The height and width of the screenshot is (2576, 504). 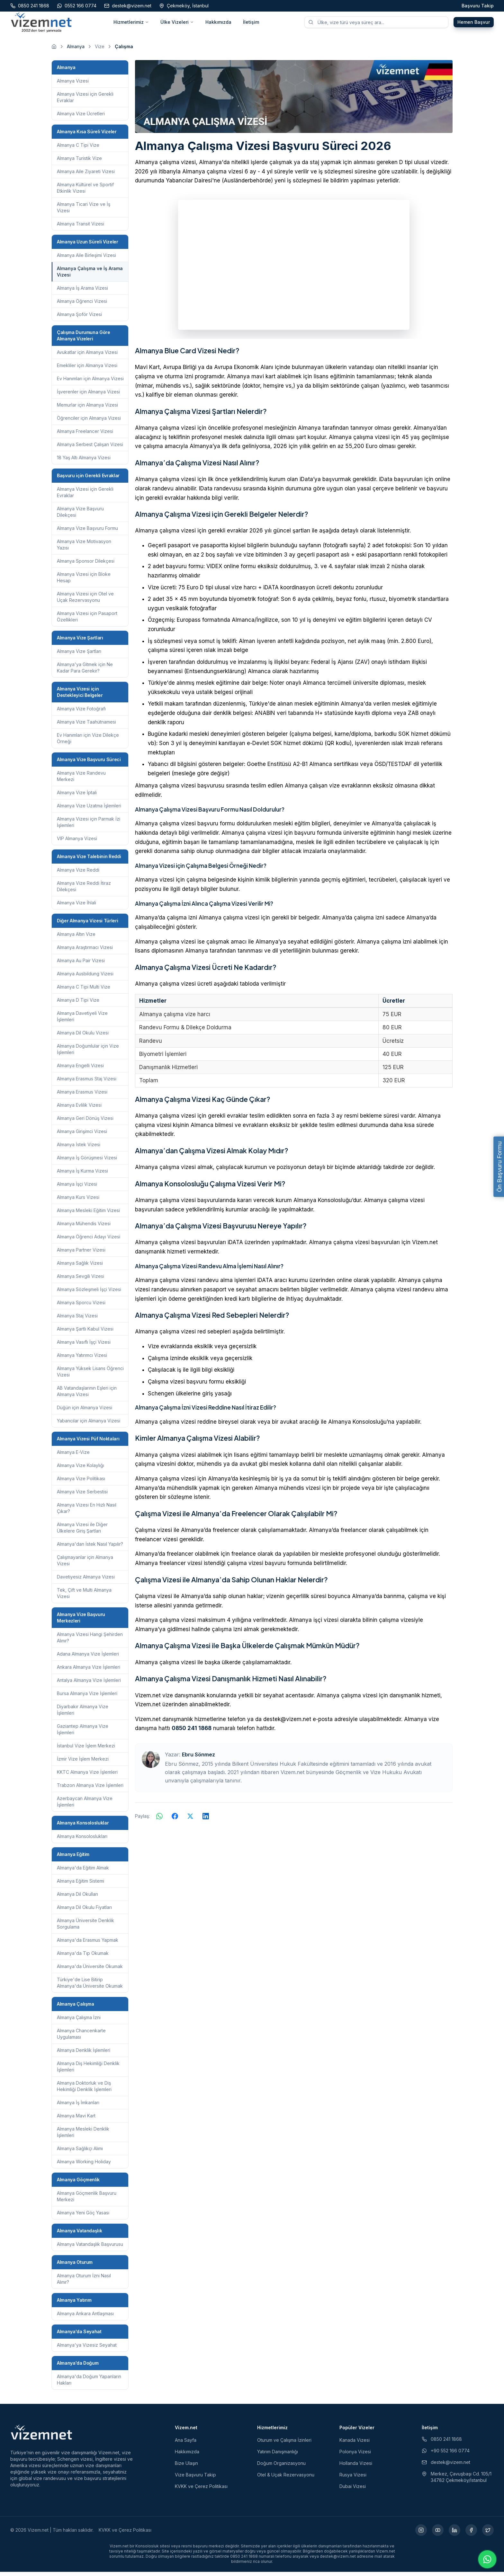 I want to click on Vize, so click(x=99, y=50).